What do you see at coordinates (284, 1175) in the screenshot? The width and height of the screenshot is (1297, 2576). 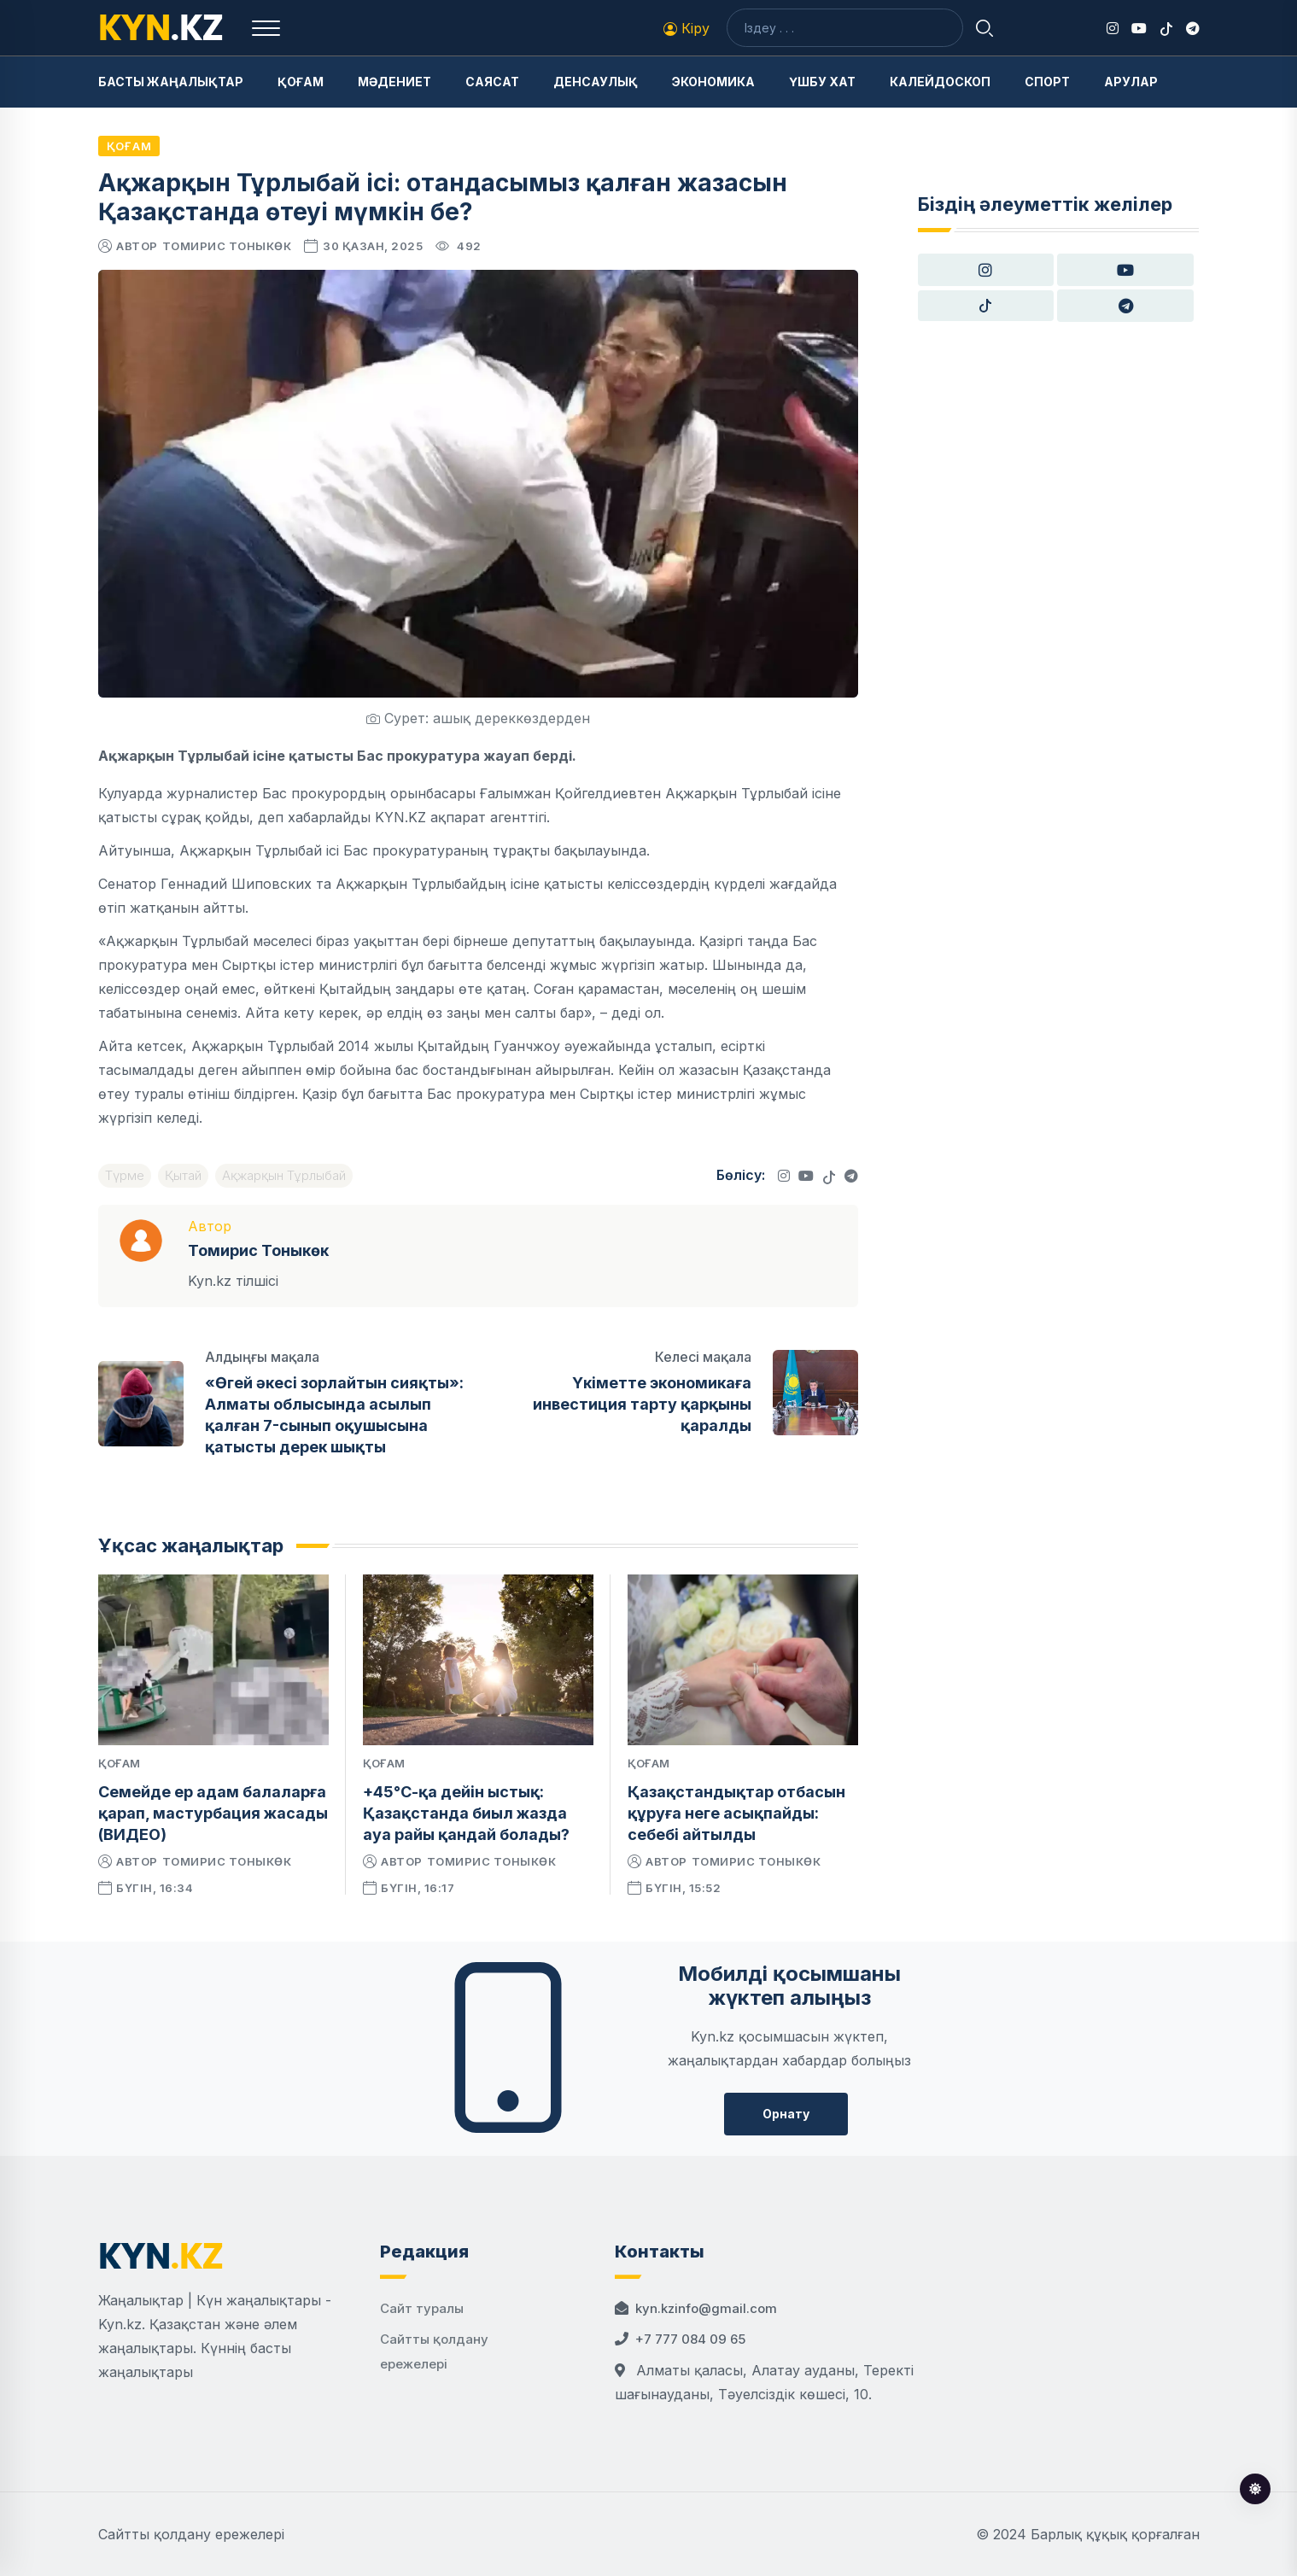 I see `Ақжарқын Тұрлыбай` at bounding box center [284, 1175].